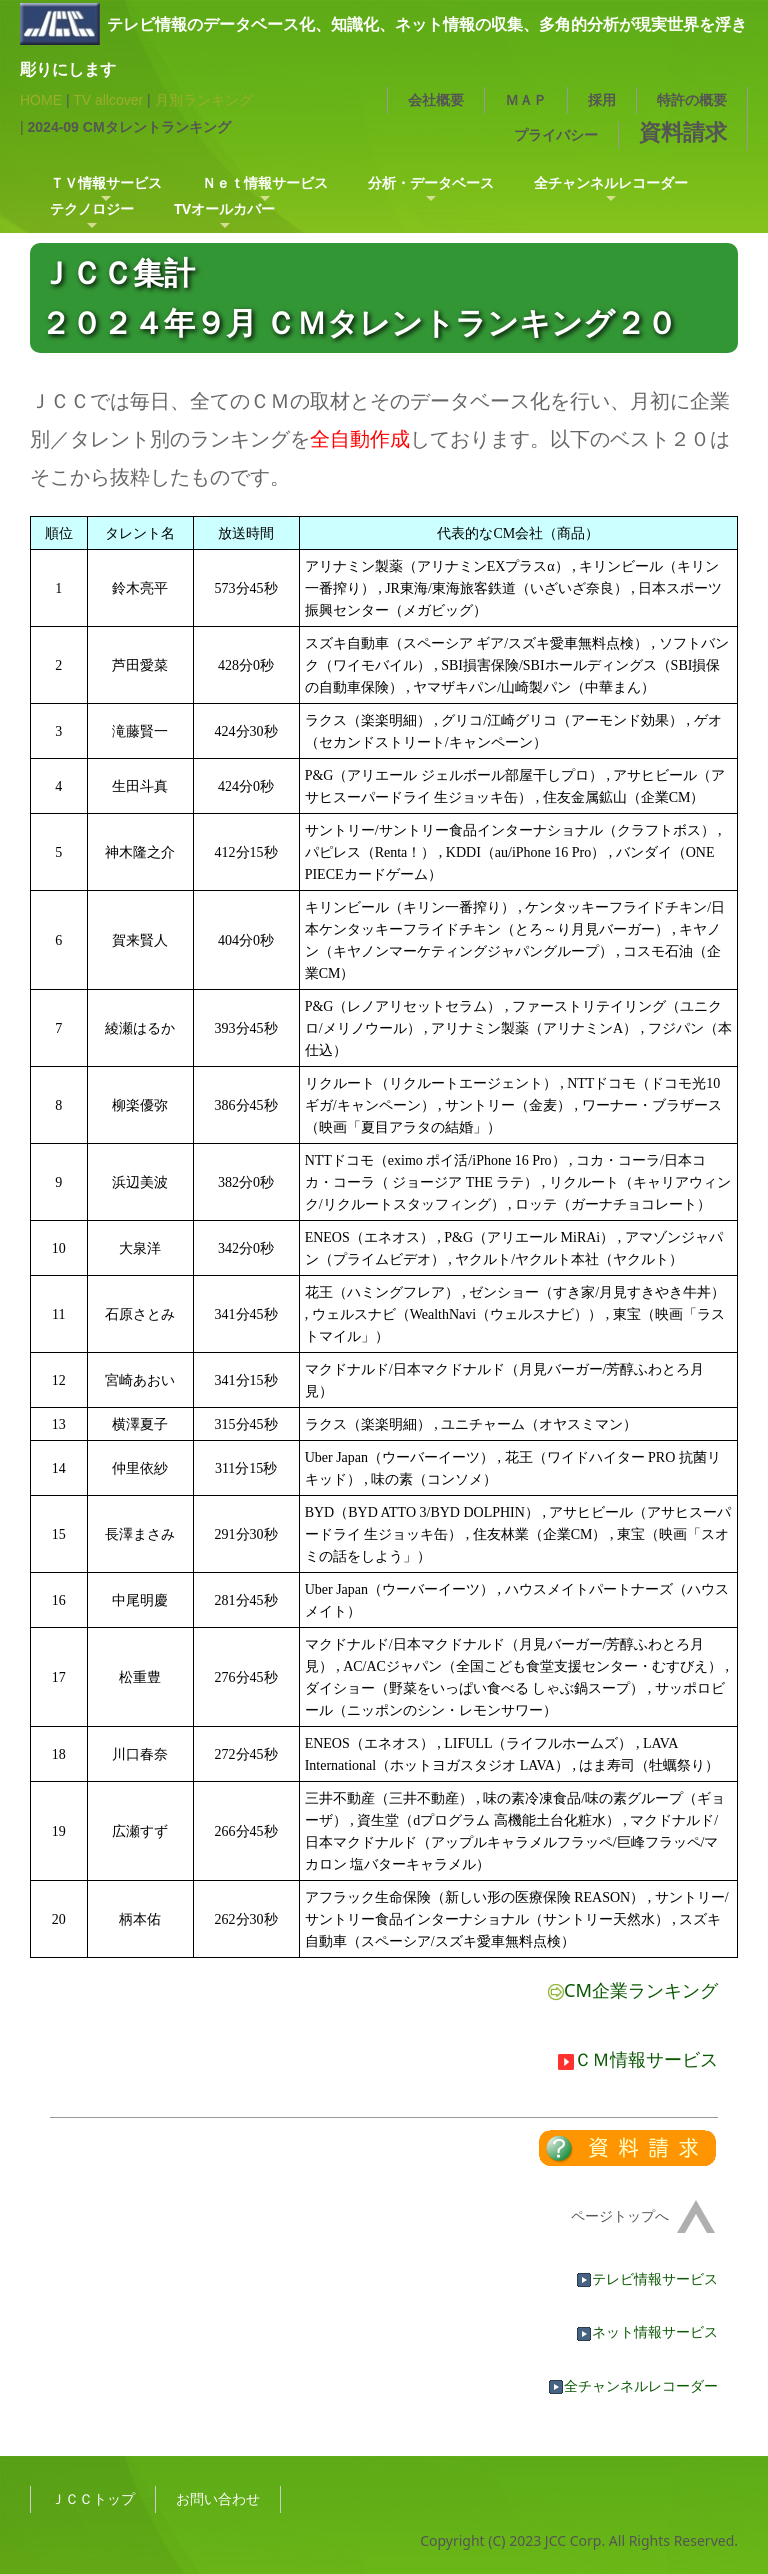 This screenshot has width=768, height=2574. What do you see at coordinates (436, 99) in the screenshot?
I see `会社概要` at bounding box center [436, 99].